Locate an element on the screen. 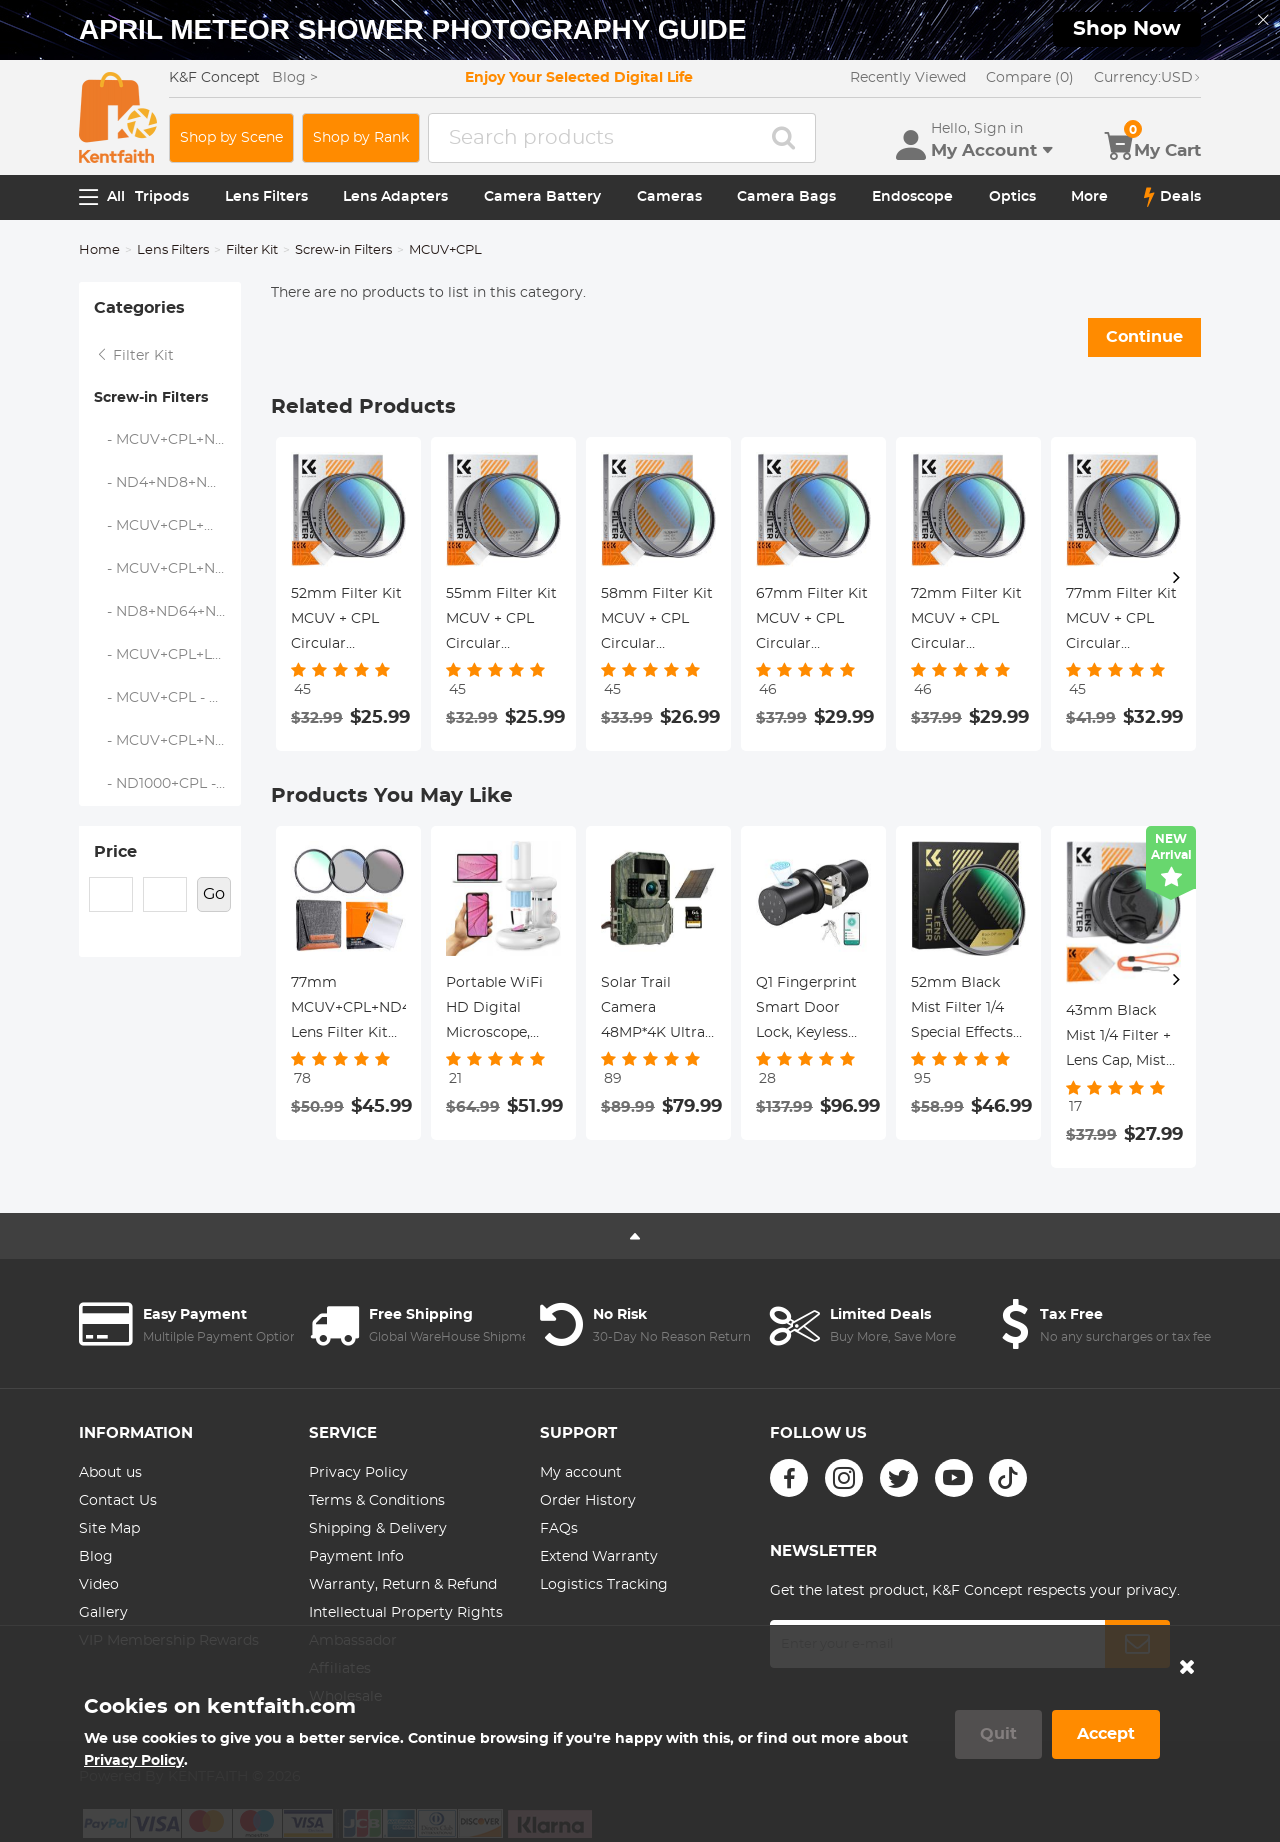  Screw-in Filters is located at coordinates (343, 250).